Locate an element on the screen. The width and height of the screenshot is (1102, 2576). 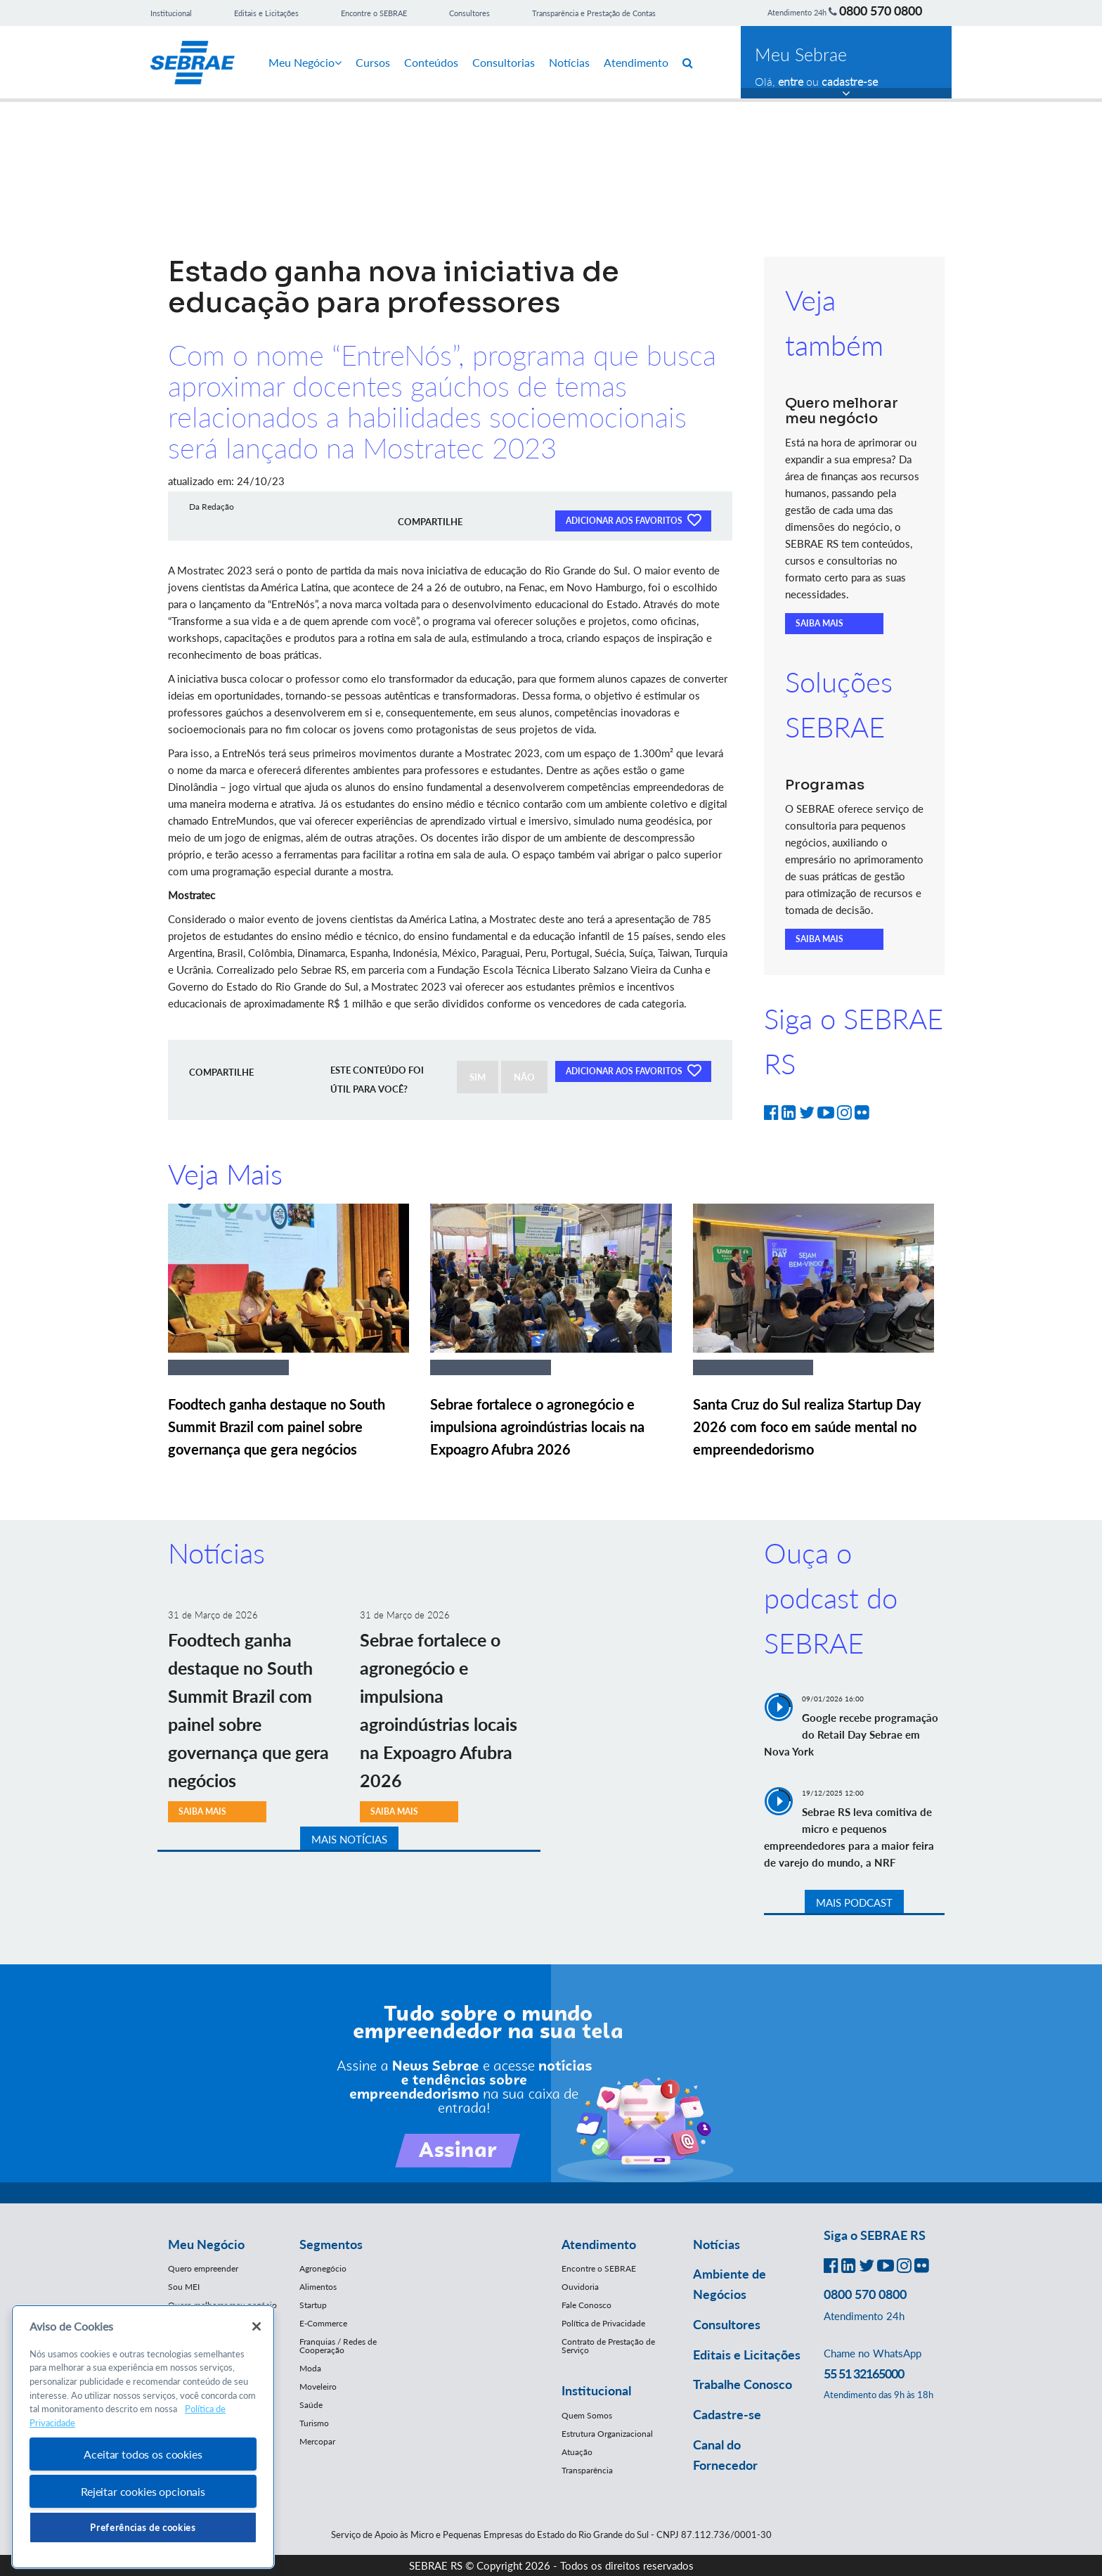
Franquias / Redes de Cooperação is located at coordinates (338, 2345).